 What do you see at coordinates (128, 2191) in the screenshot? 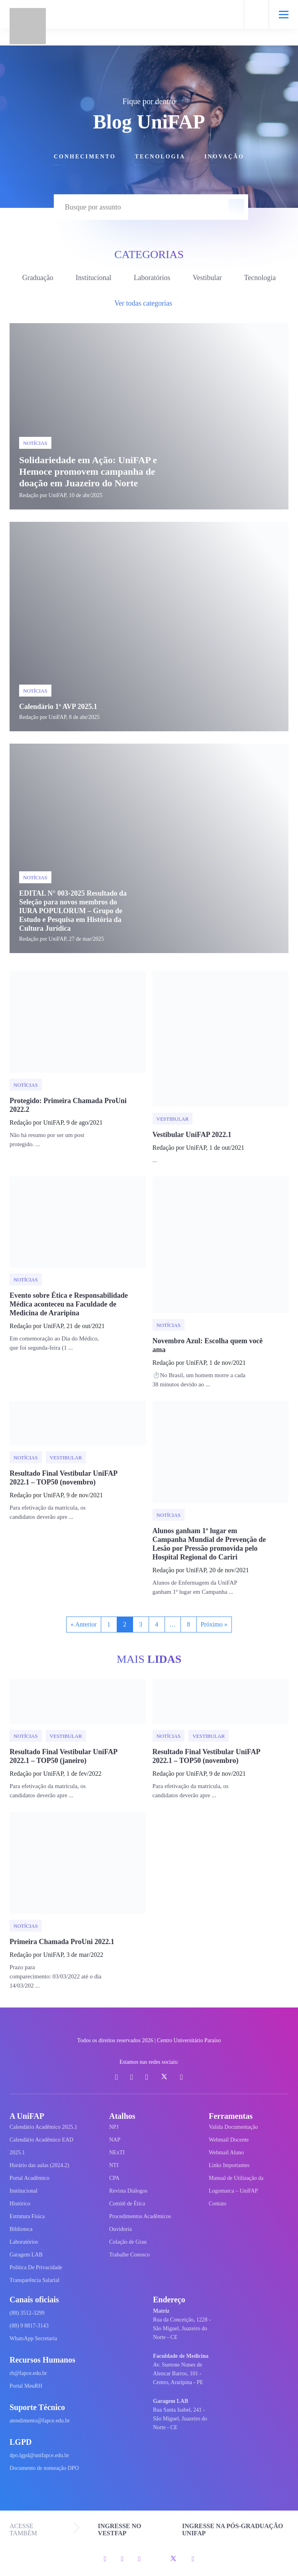
I see `Revista Diálogos` at bounding box center [128, 2191].